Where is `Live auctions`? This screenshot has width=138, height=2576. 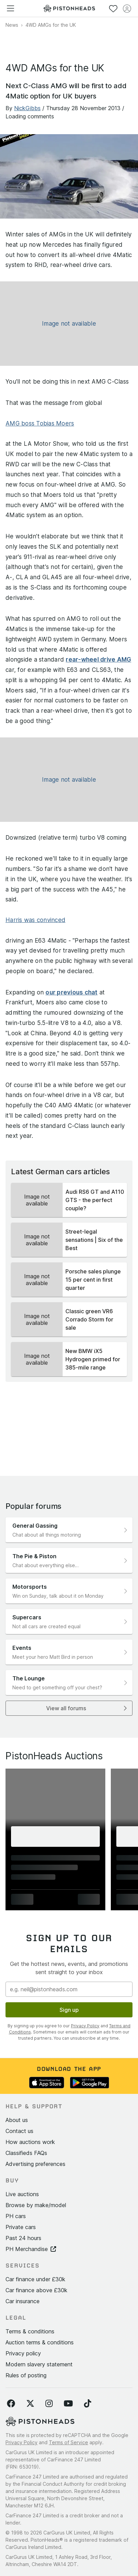
Live auctions is located at coordinates (22, 2194).